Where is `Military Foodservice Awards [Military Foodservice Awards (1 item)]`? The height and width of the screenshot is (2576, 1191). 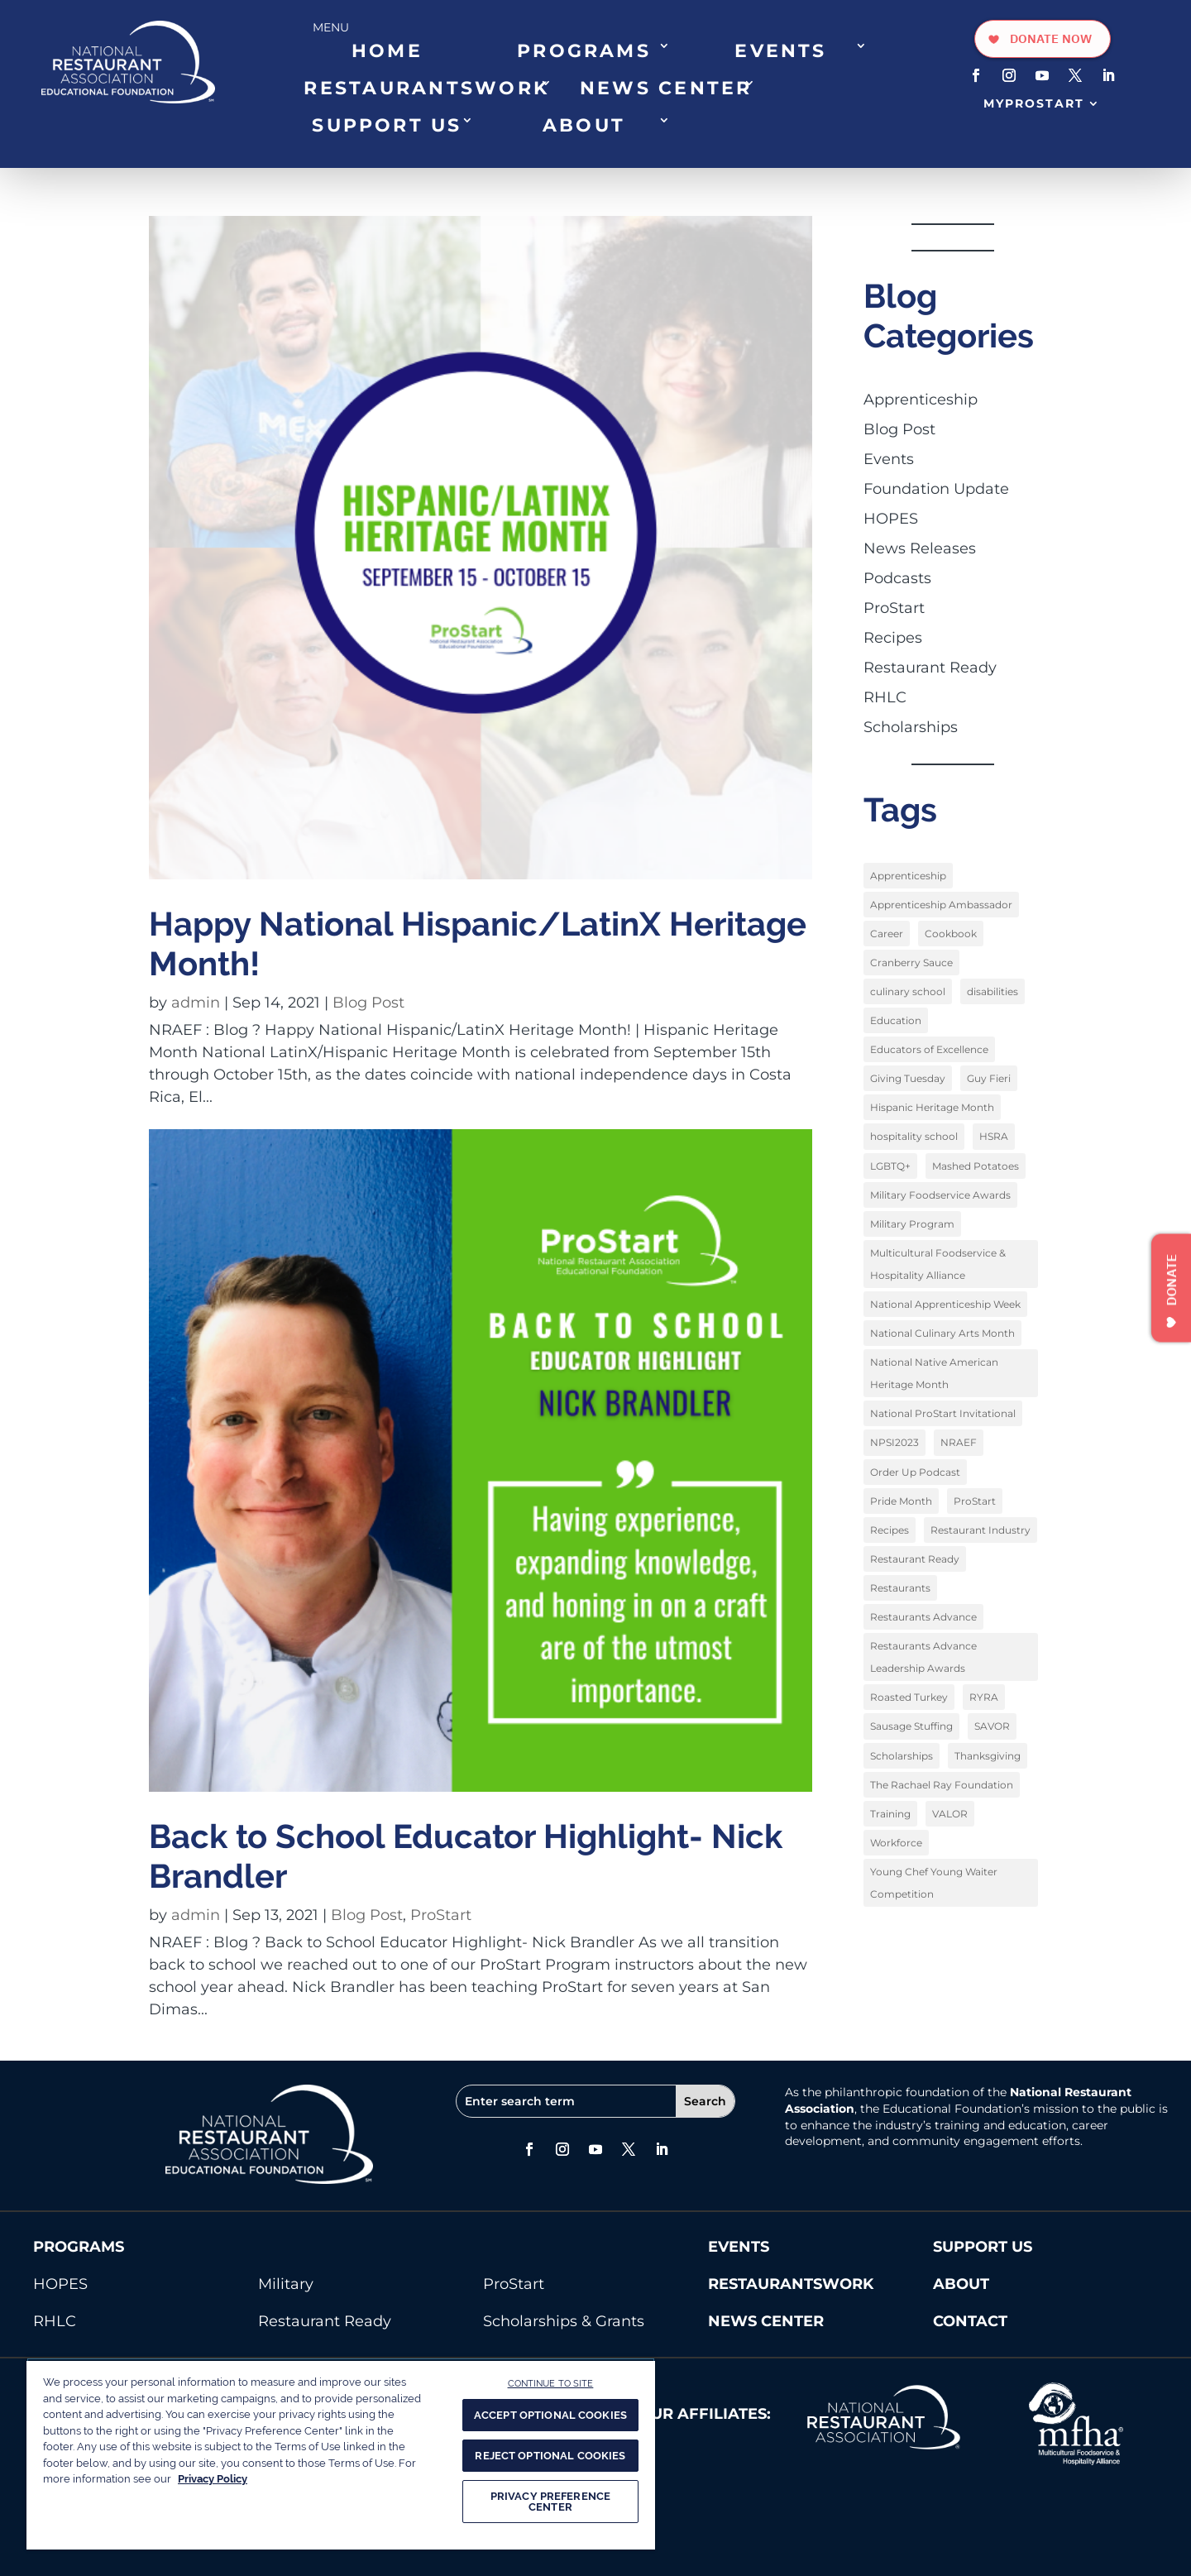
Military Foodservice Awards [Military Foodservice Awards (1 item)] is located at coordinates (940, 1194).